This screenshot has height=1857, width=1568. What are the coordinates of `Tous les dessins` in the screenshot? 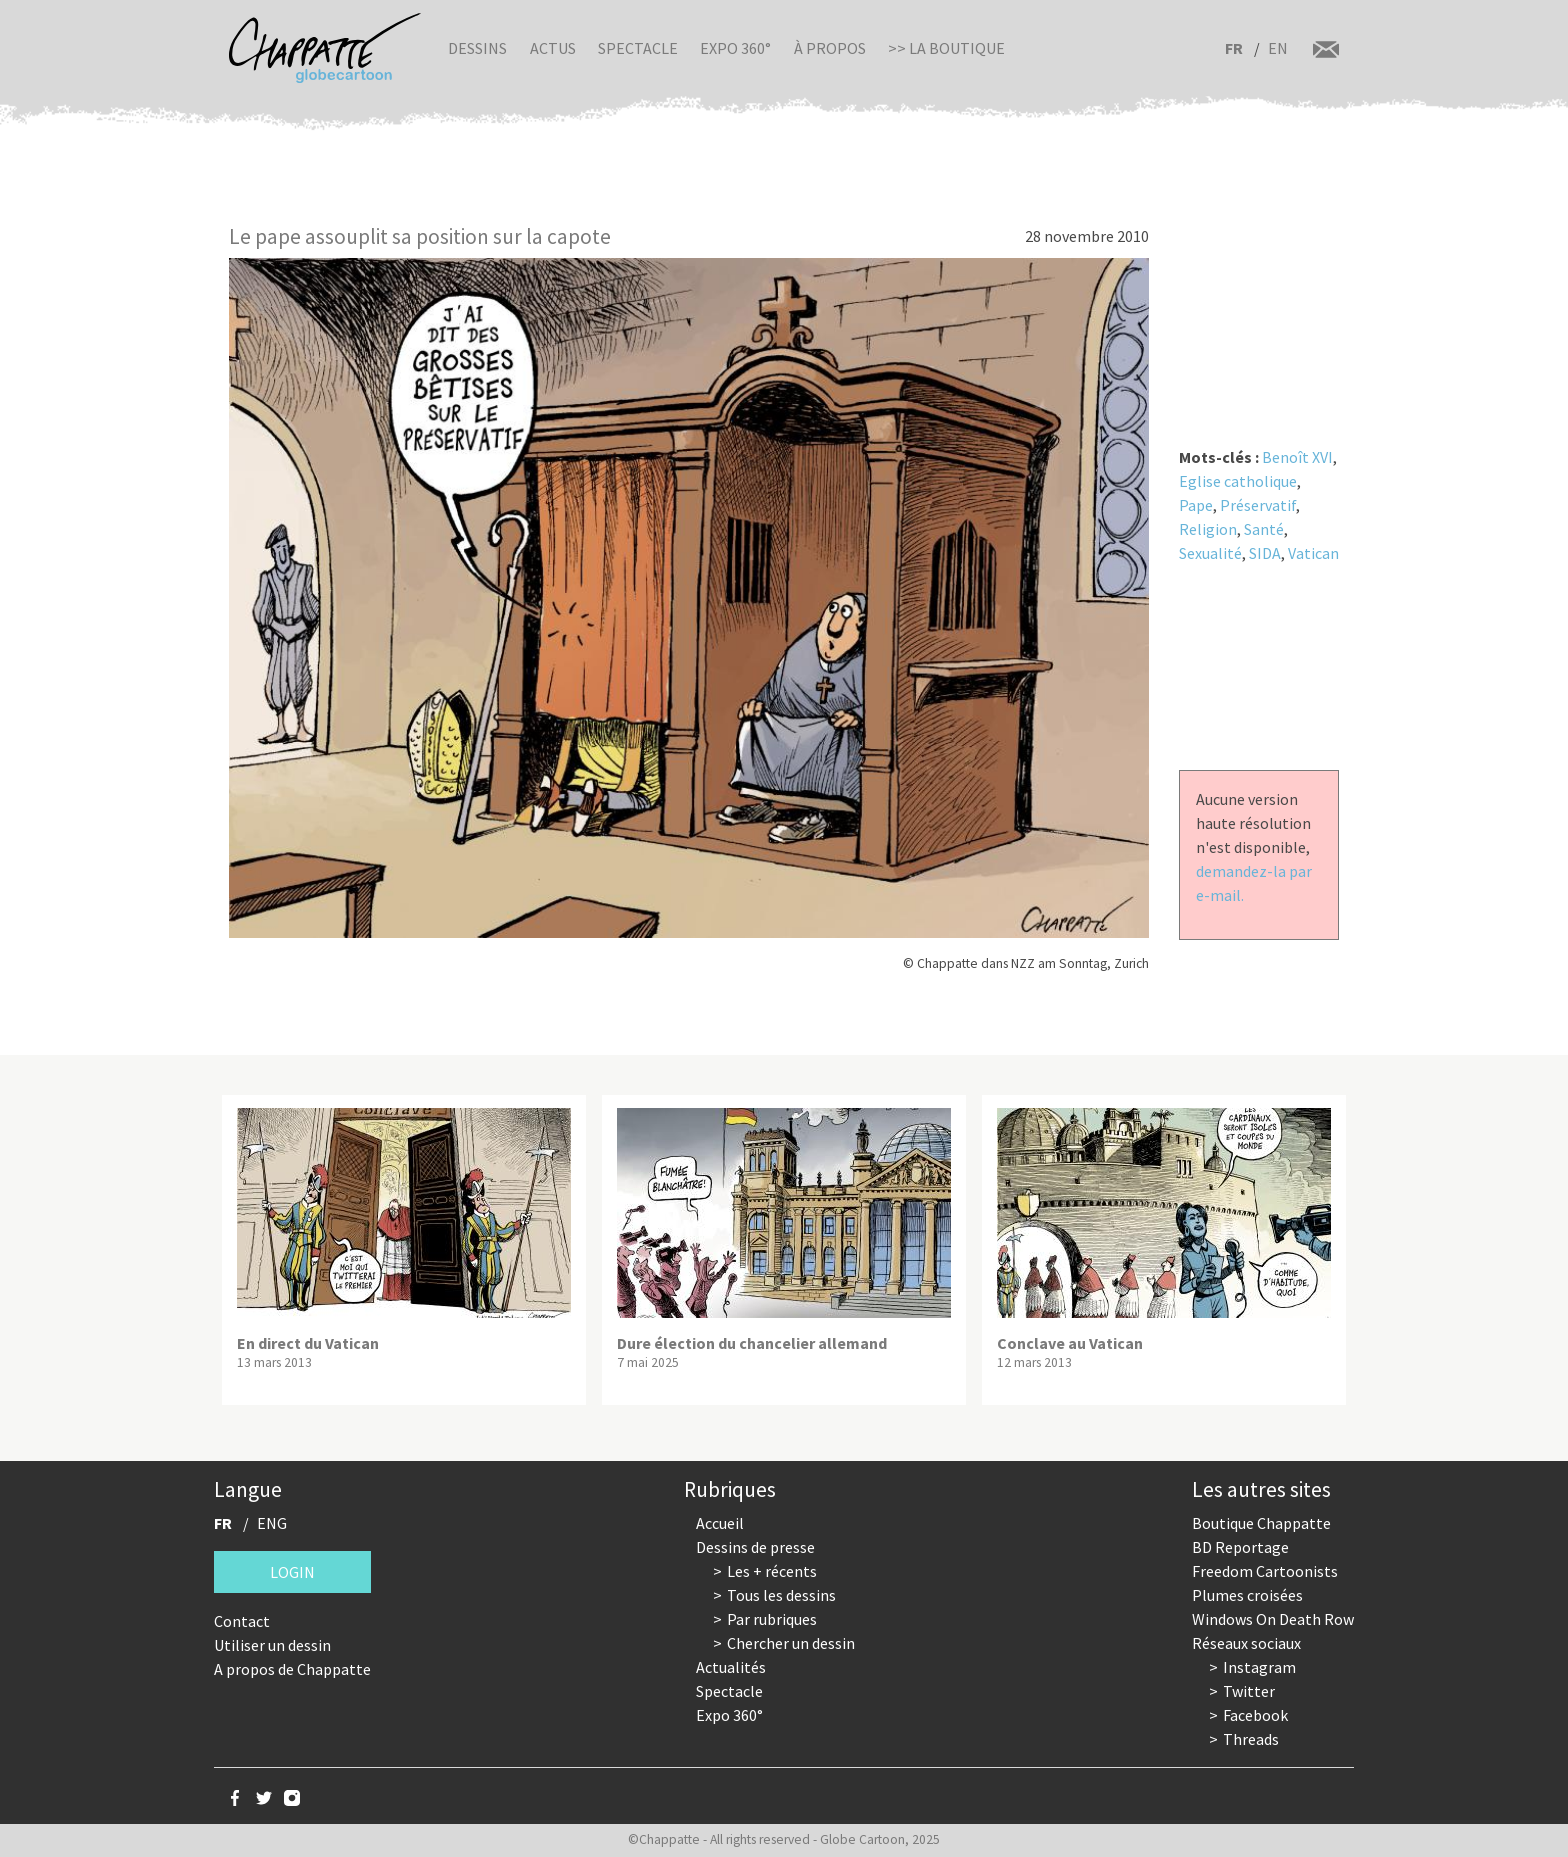 It's located at (781, 1595).